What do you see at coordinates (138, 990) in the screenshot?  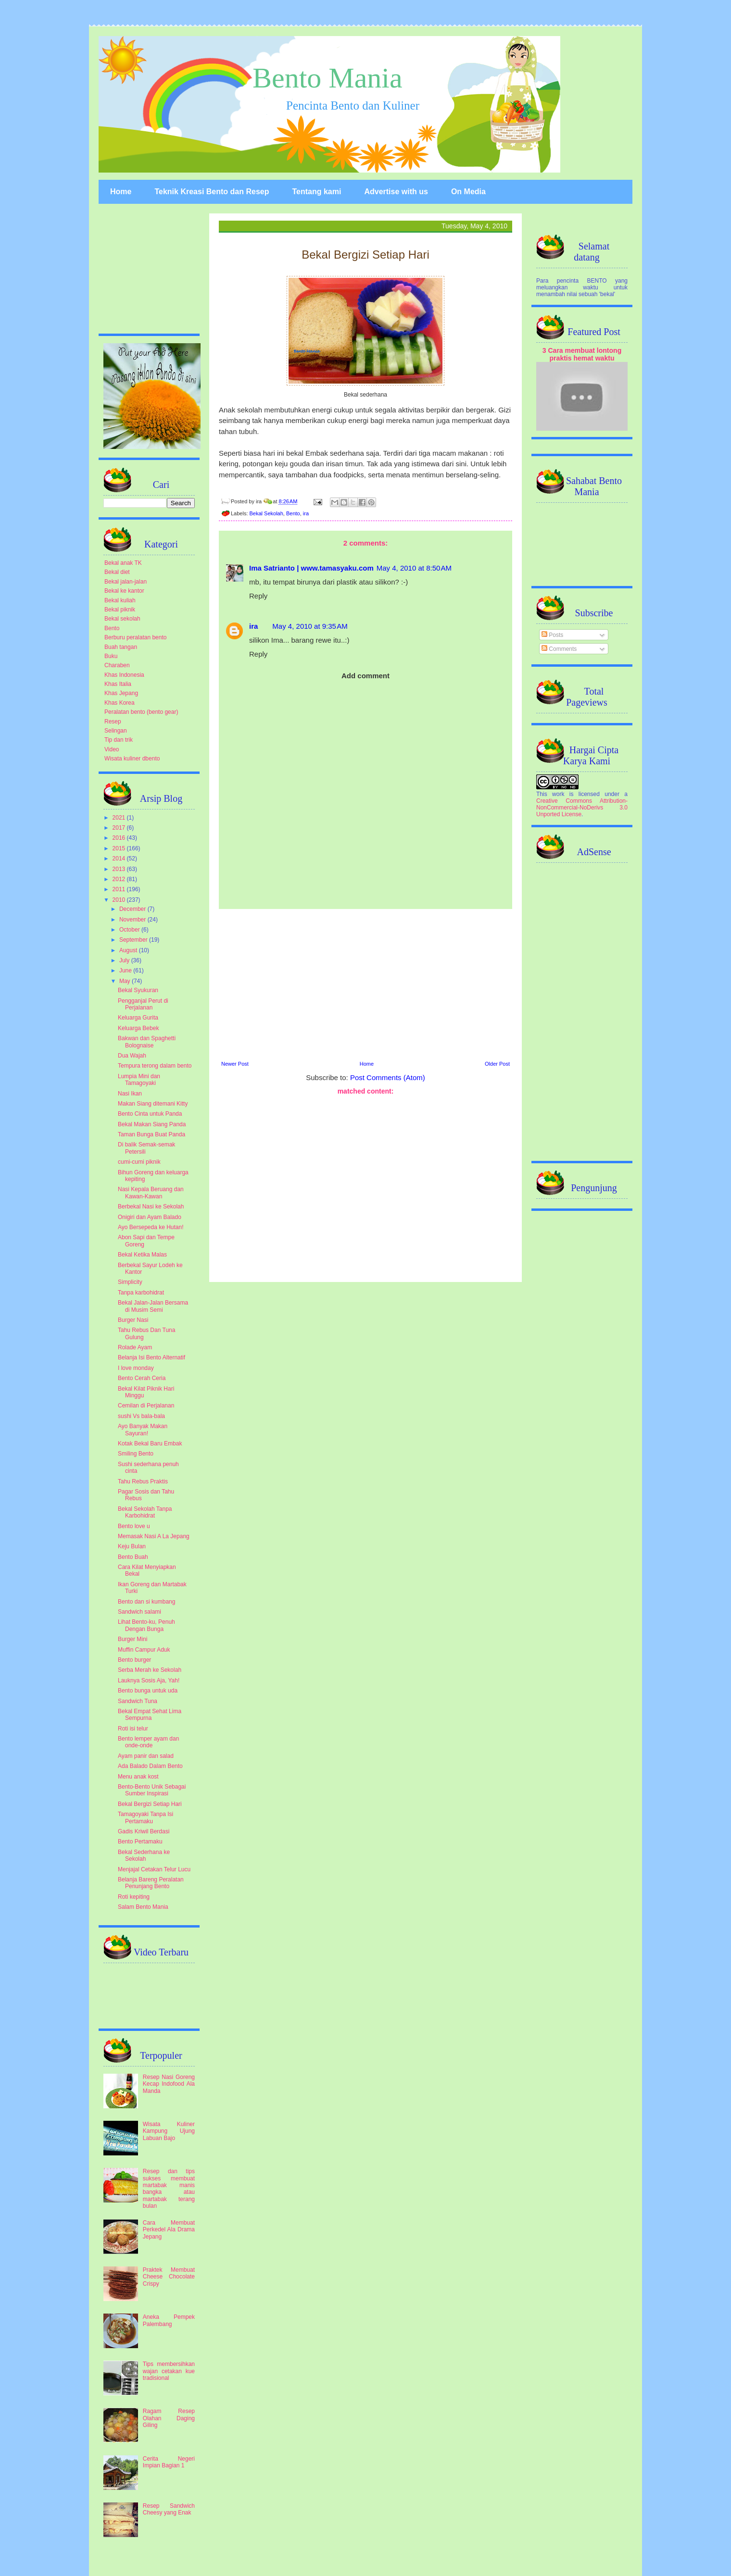 I see `Bekal Syukuran` at bounding box center [138, 990].